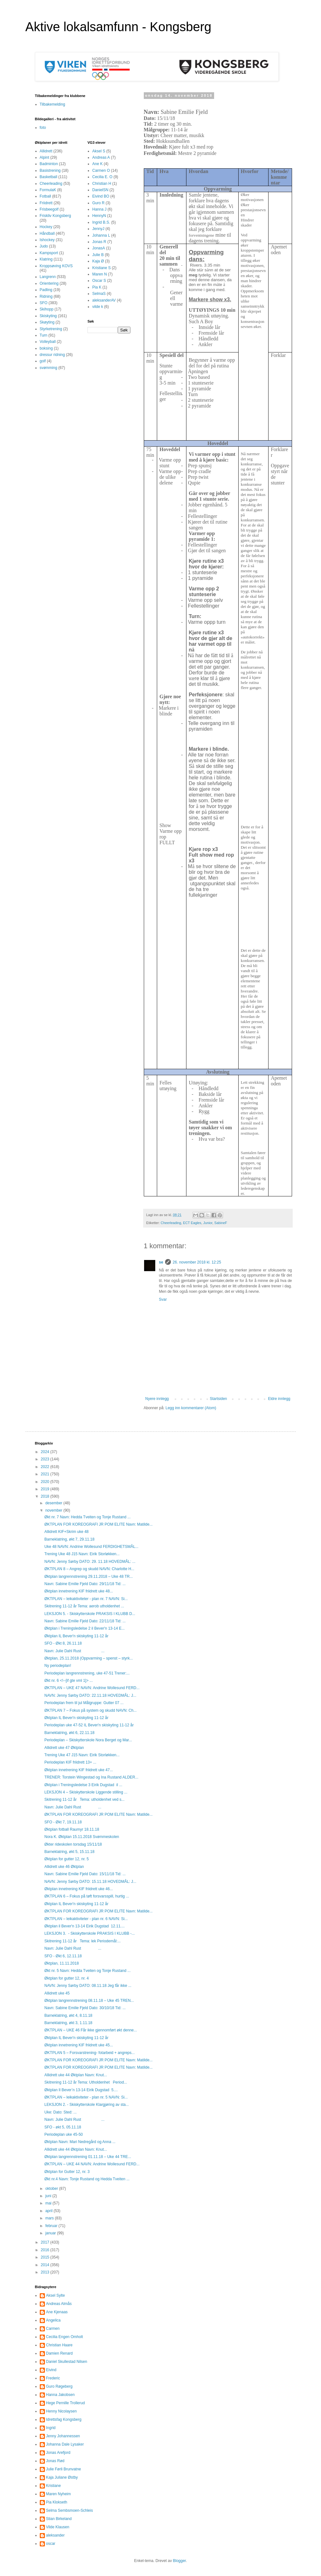 The width and height of the screenshot is (321, 2576). I want to click on Pia Klokseth, so click(56, 2502).